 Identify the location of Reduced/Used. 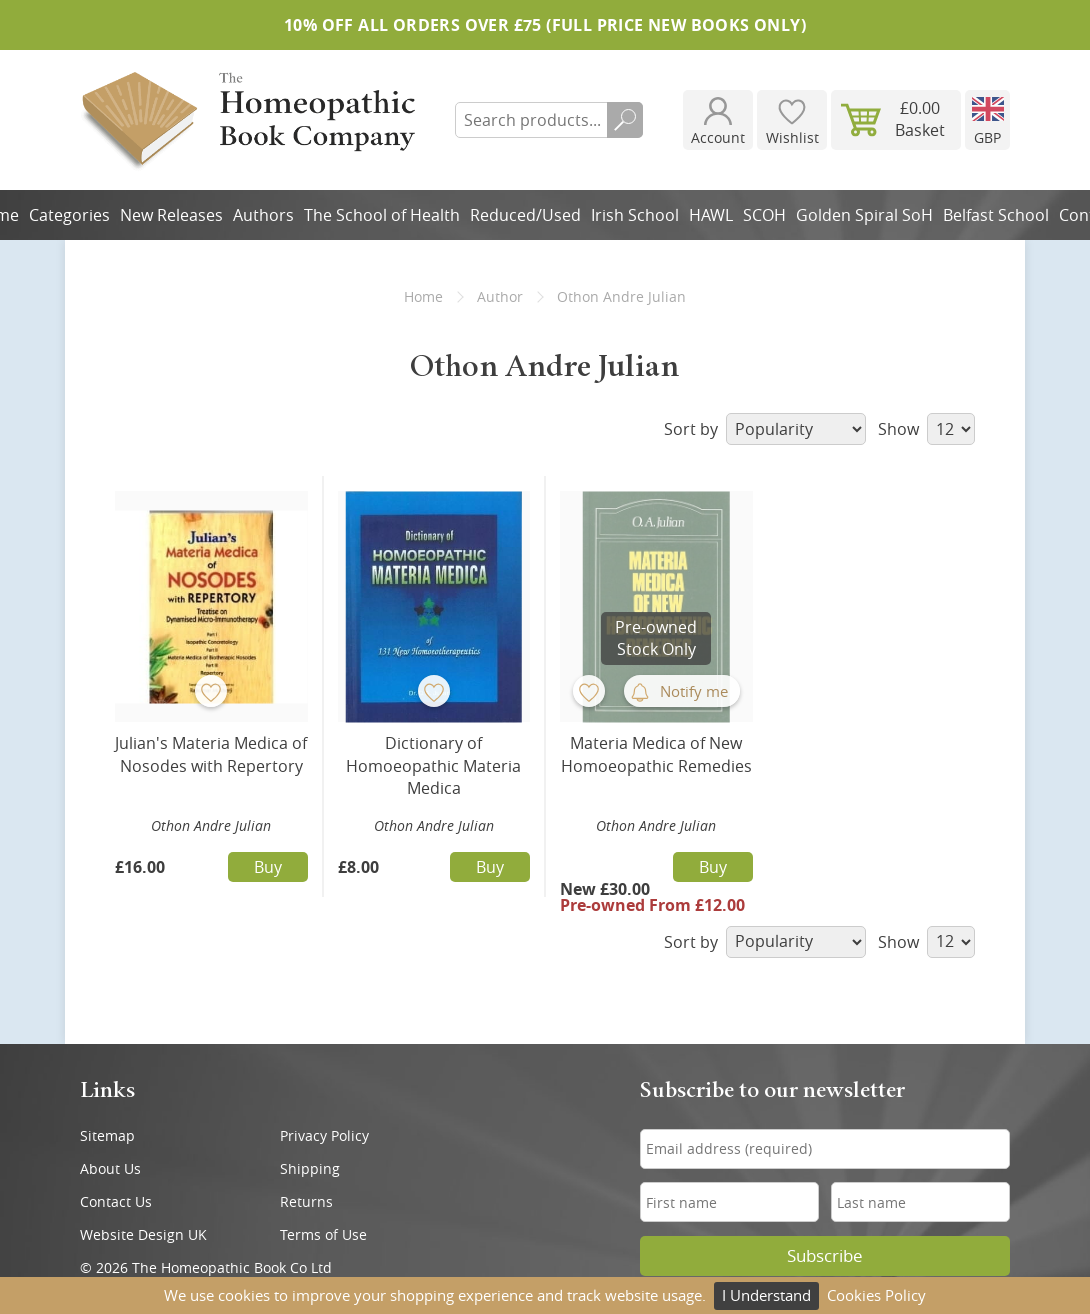
(525, 215).